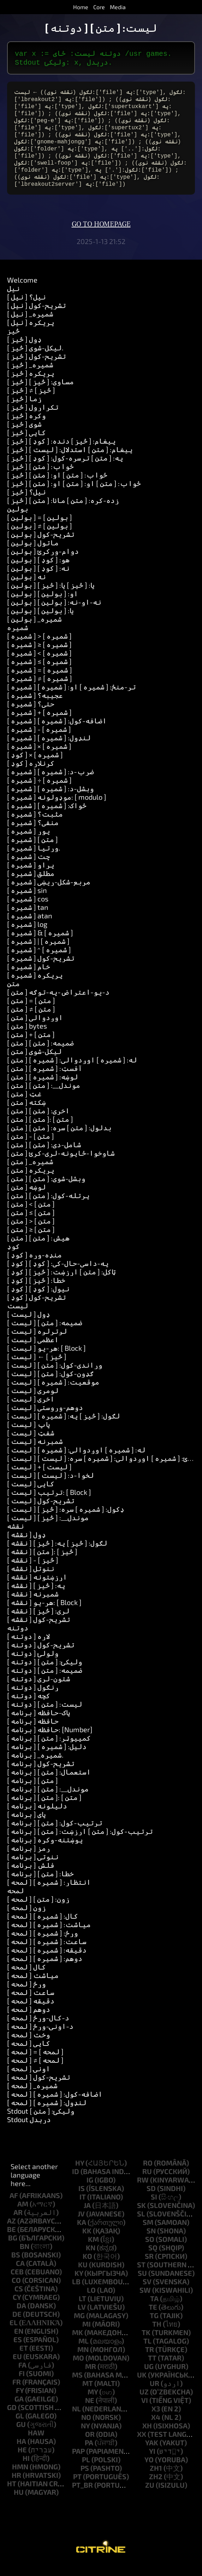 This screenshot has width=202, height=2576. I want to click on [ متن ] بدلول: [ متن ] سره: [ متن ], so click(59, 1139).